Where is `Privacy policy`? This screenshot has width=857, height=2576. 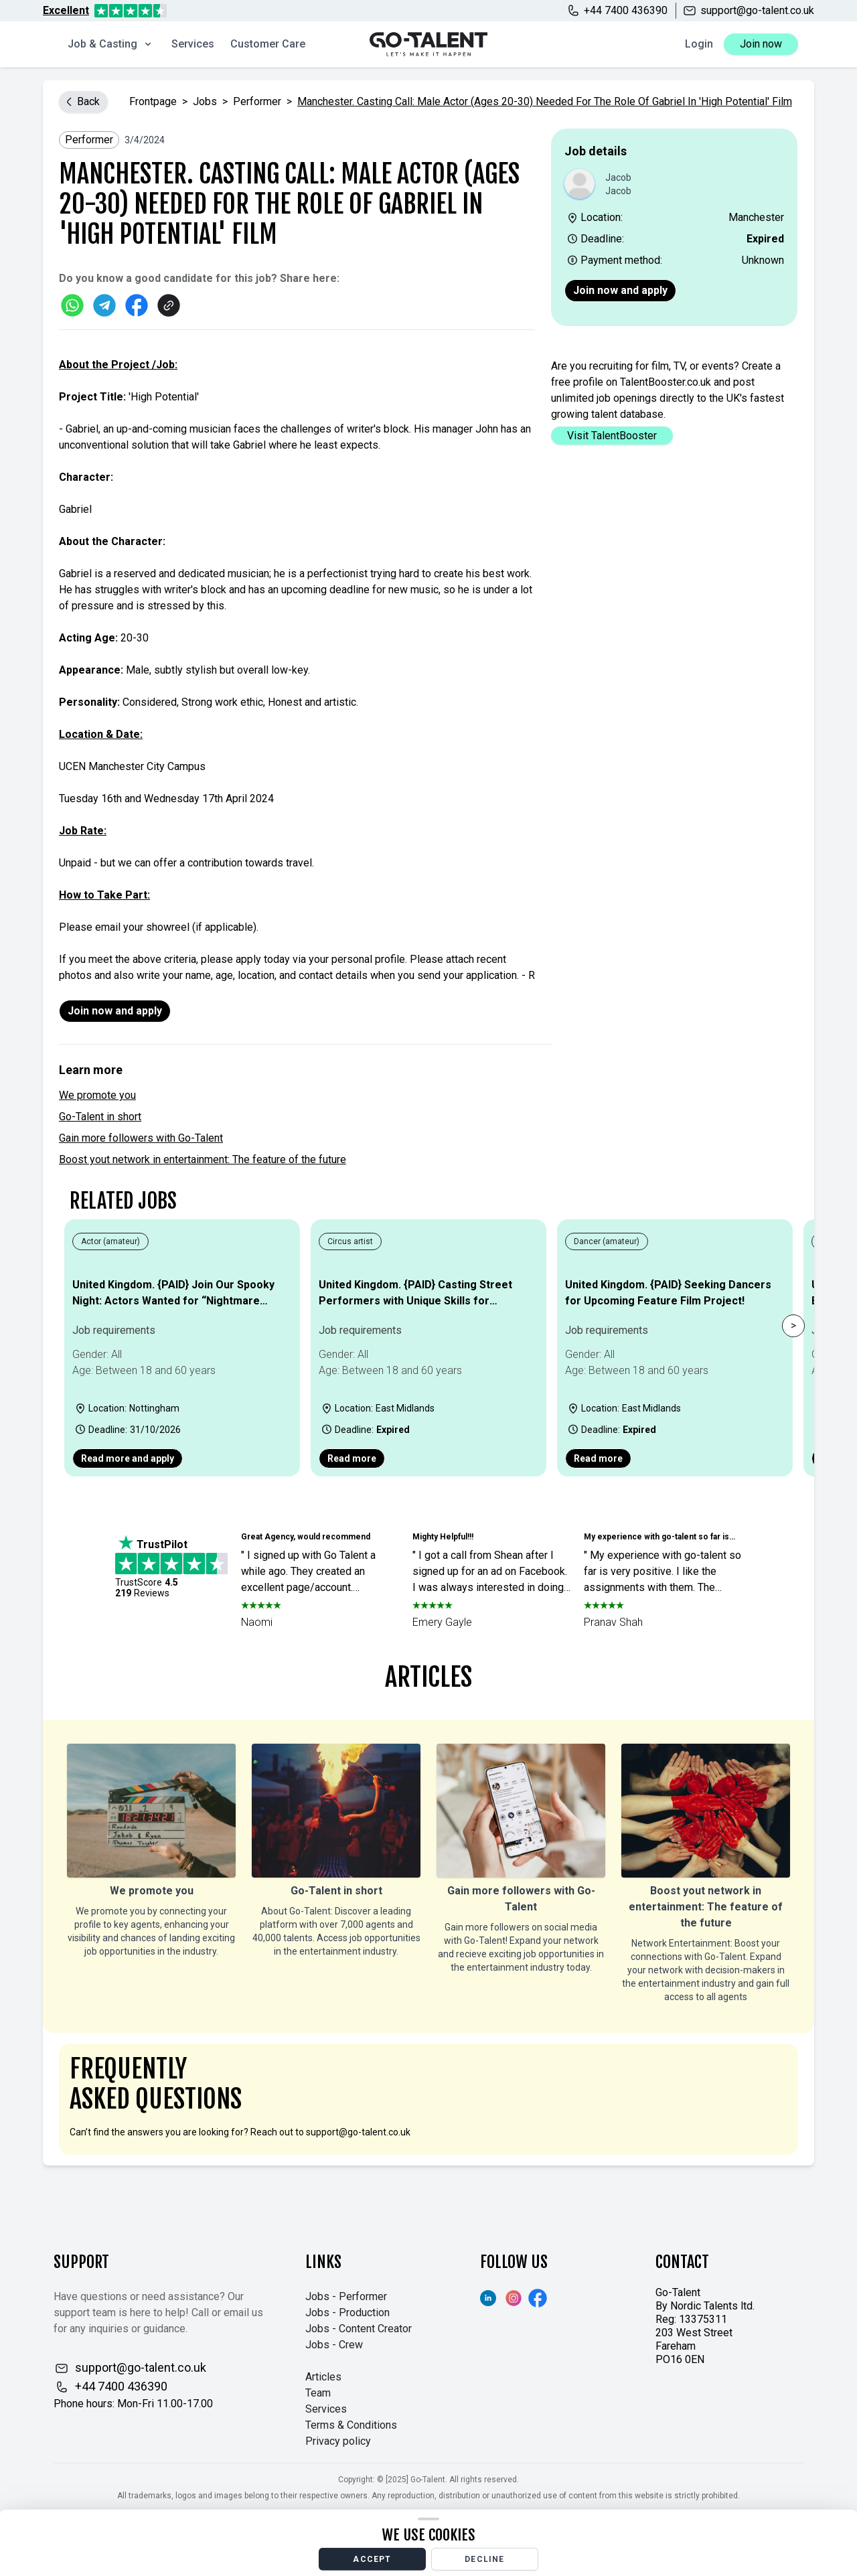 Privacy policy is located at coordinates (338, 2441).